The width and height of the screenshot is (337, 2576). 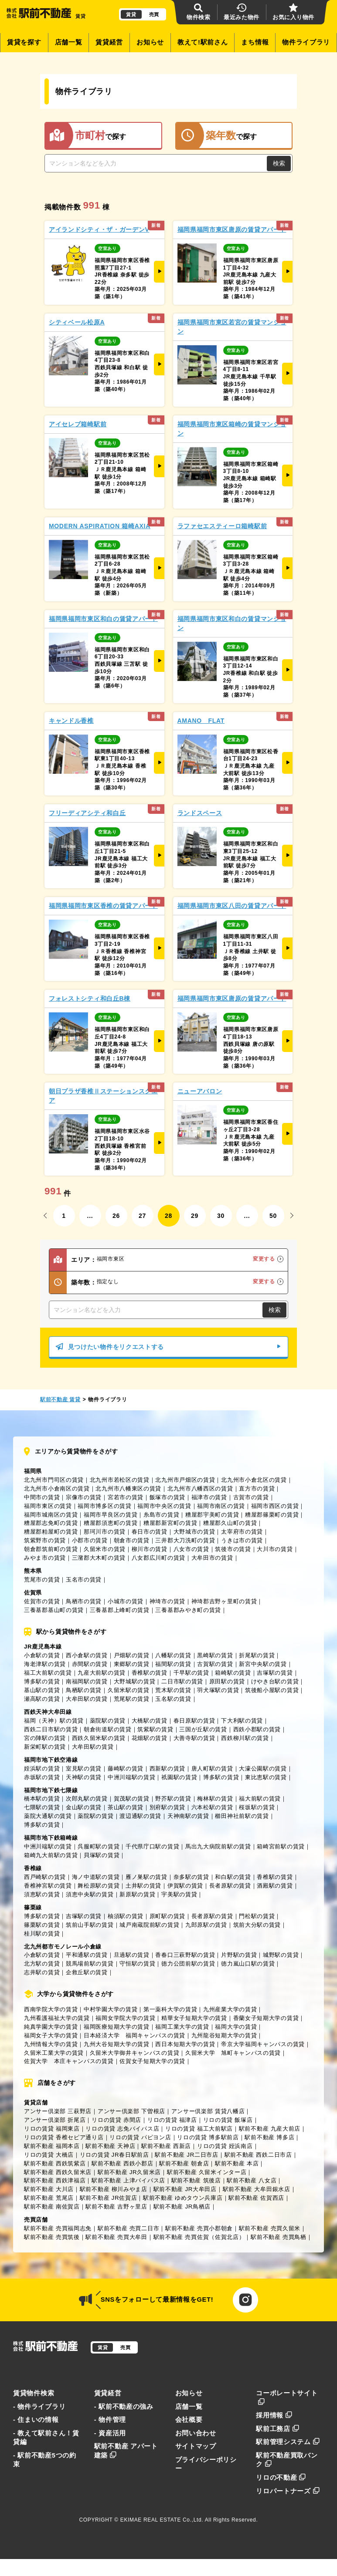 I want to click on 久留米工業大学の賃貸, so click(x=54, y=2053).